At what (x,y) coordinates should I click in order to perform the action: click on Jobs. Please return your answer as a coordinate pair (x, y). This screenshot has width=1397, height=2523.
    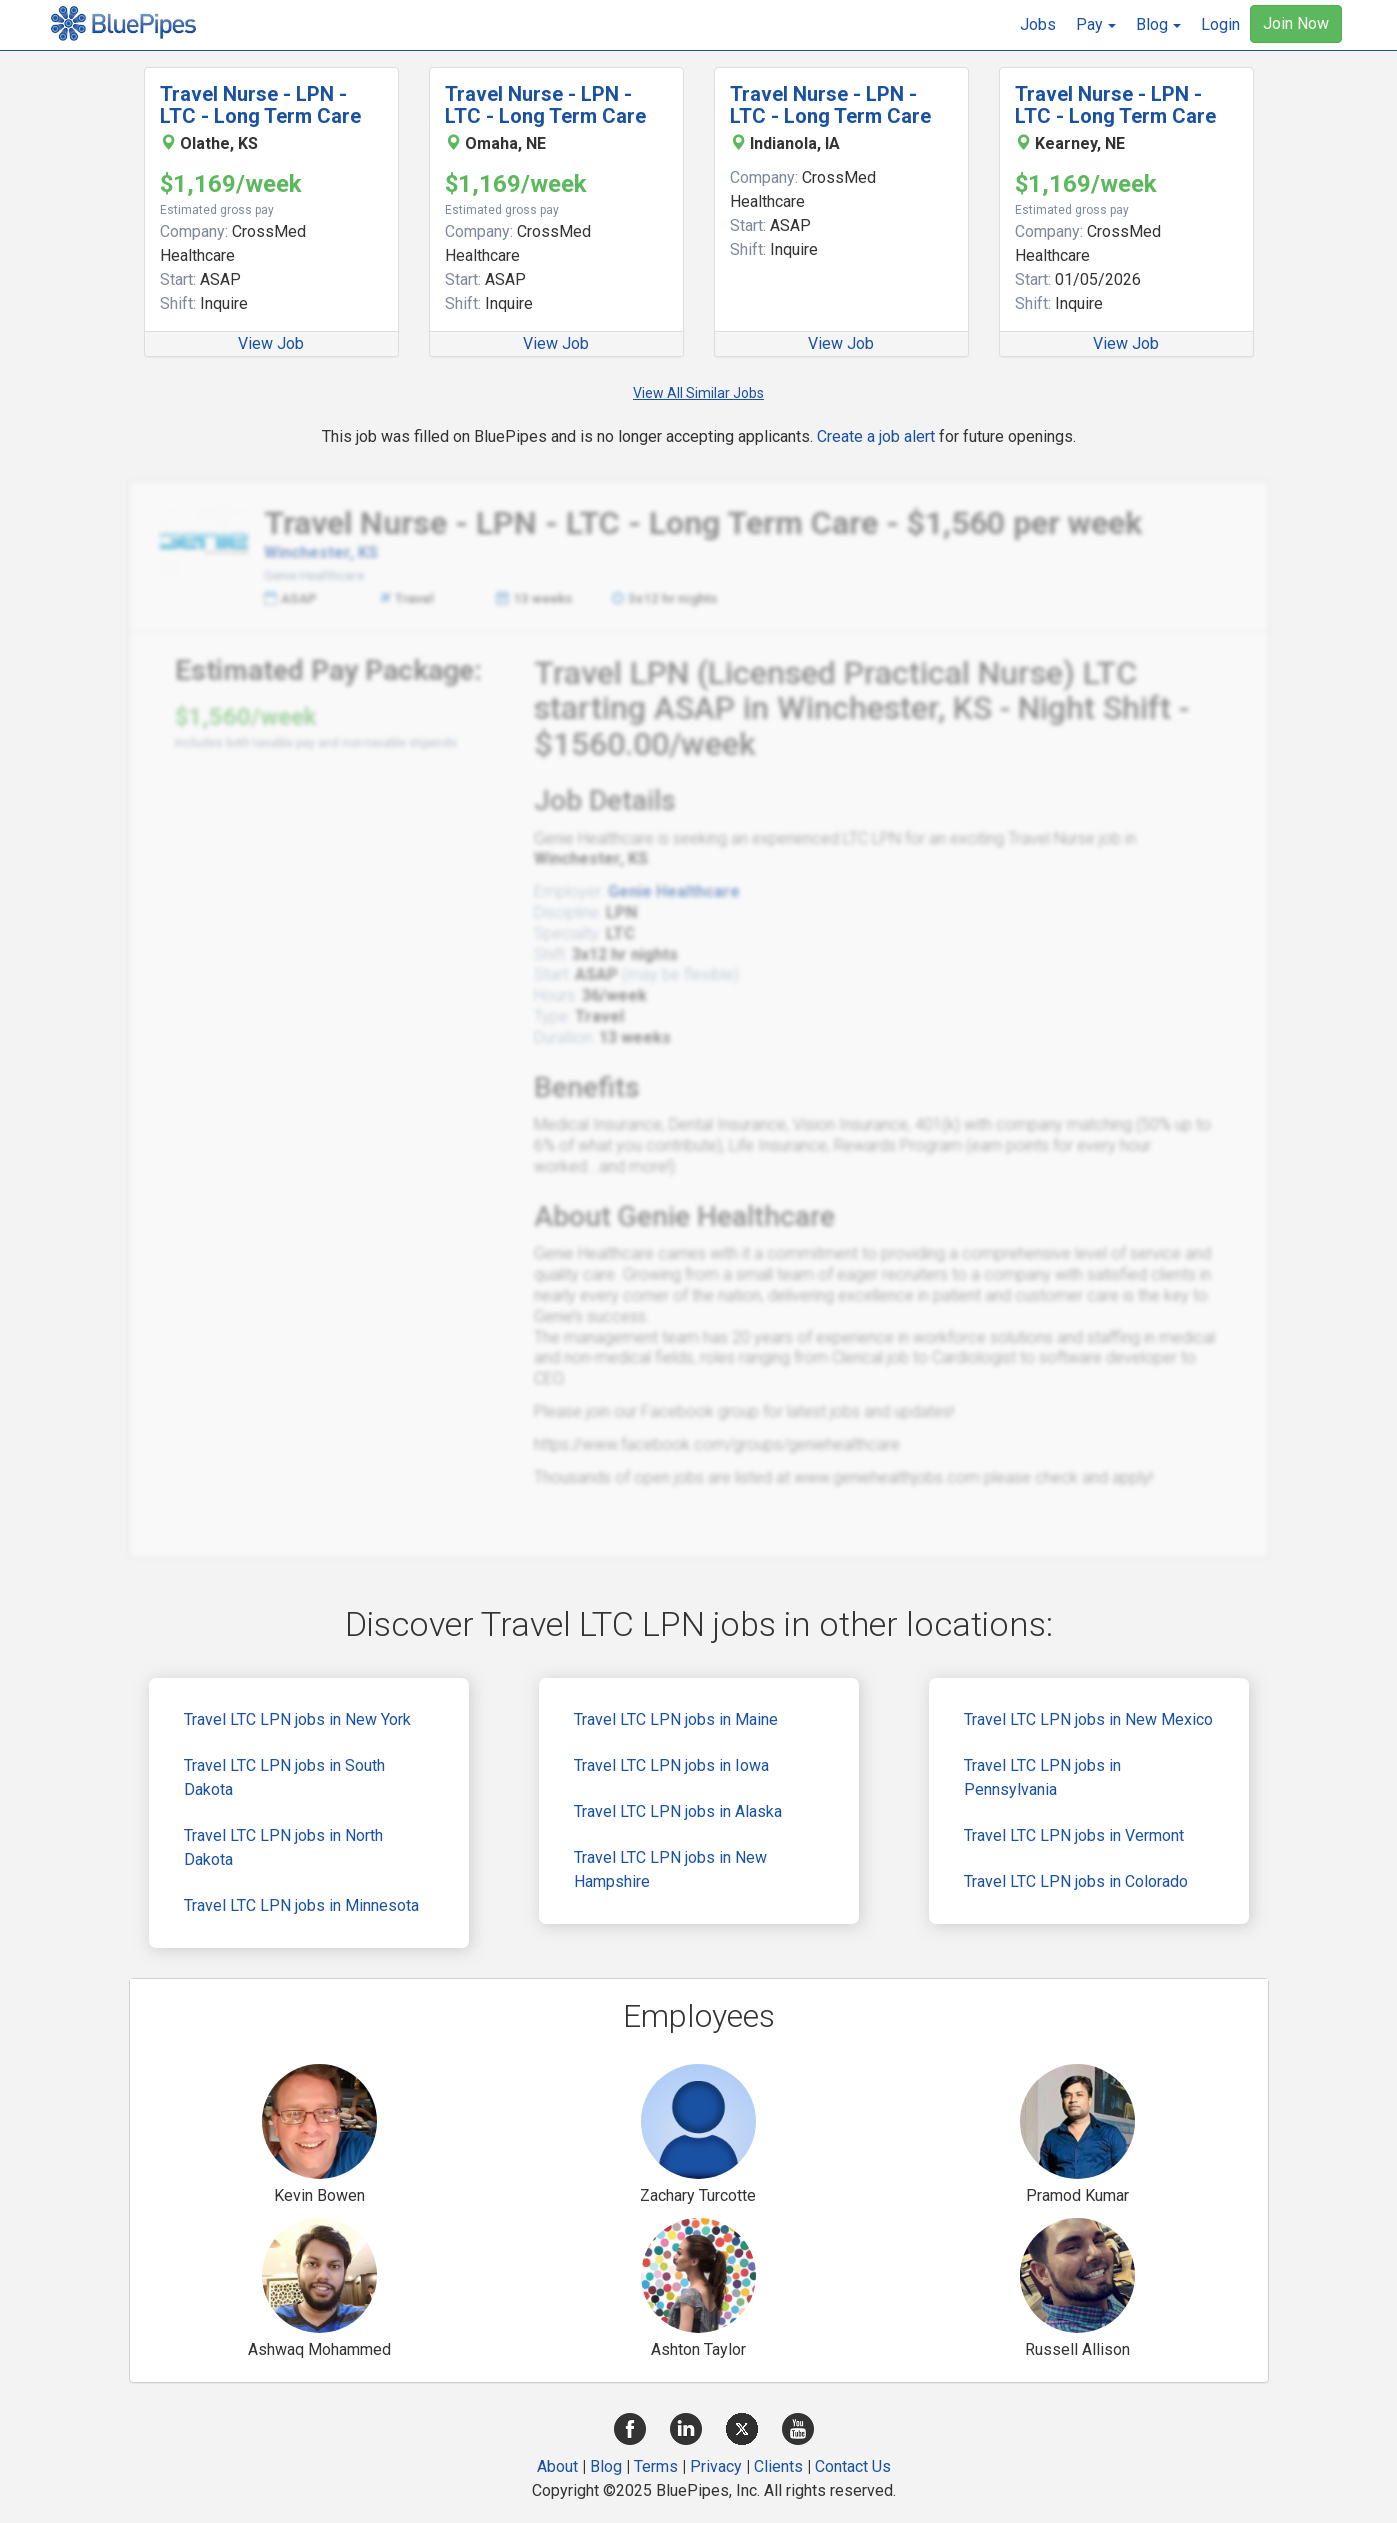
    Looking at the image, I should click on (1038, 24).